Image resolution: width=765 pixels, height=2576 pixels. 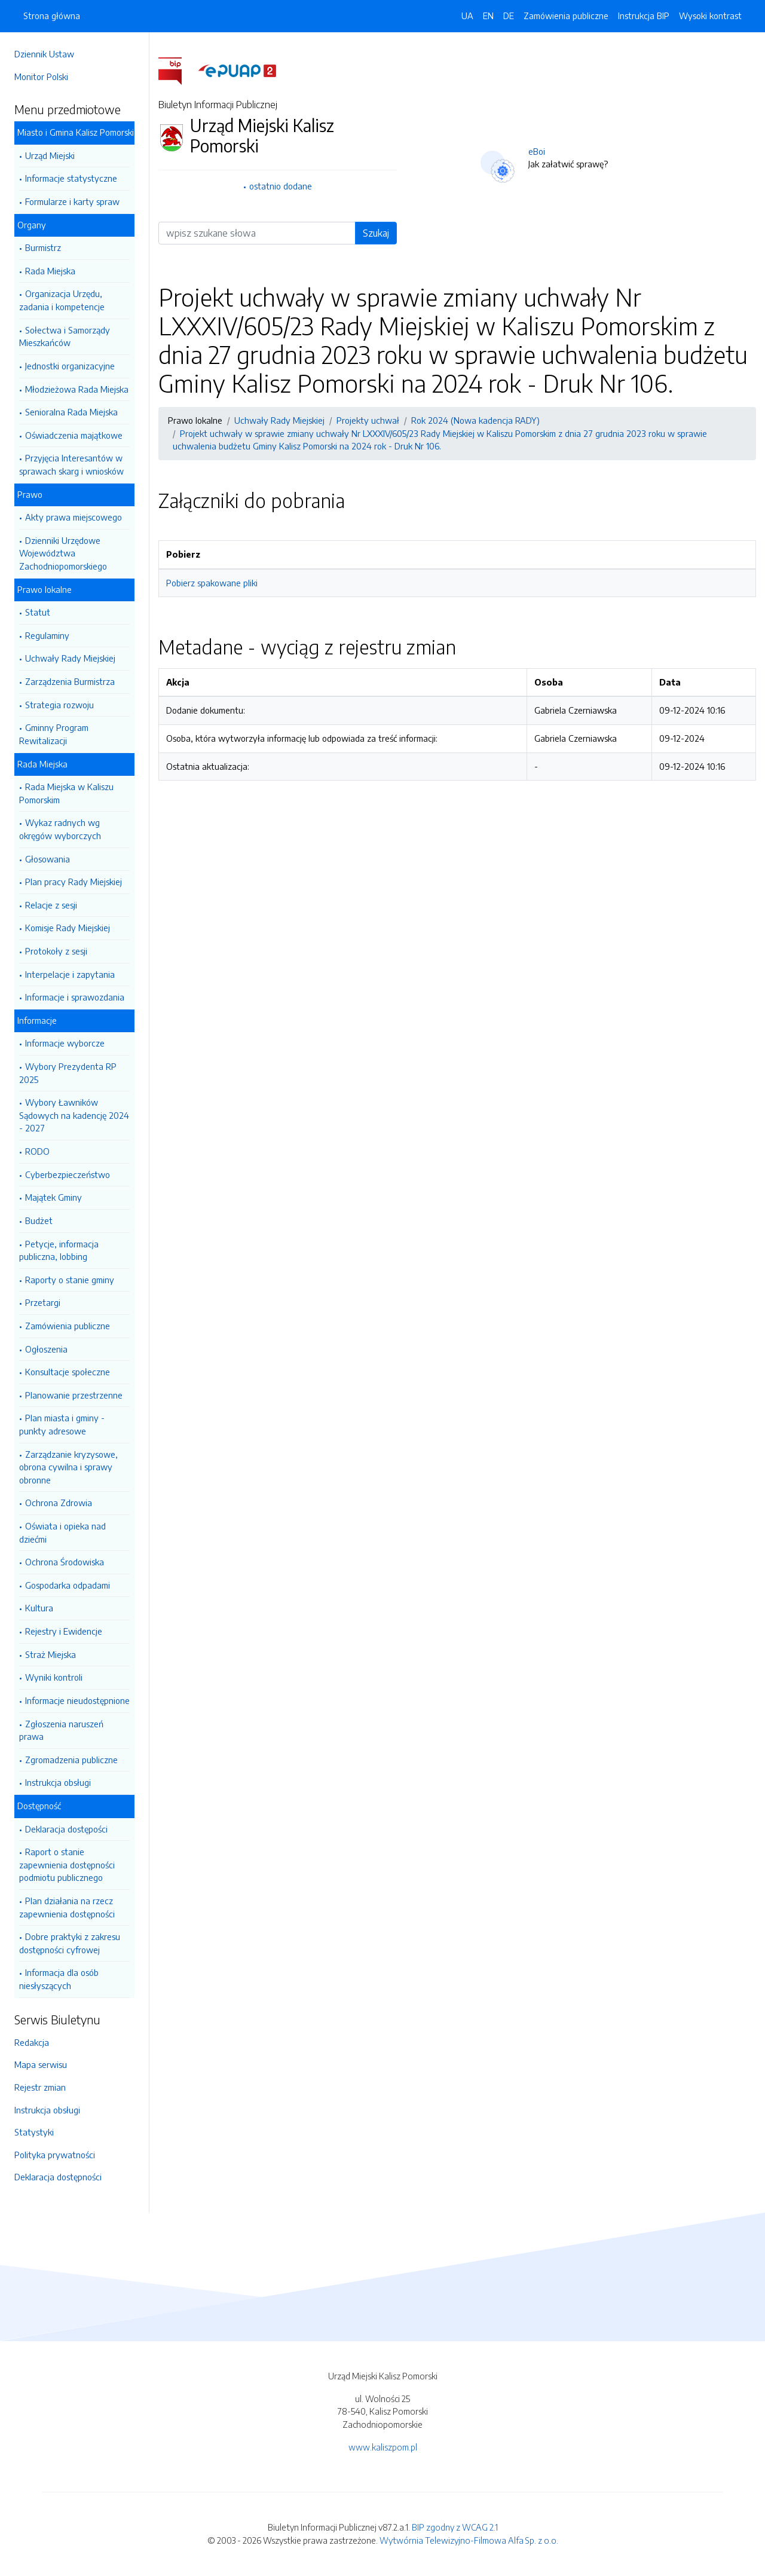 I want to click on Rada Miejska, so click(x=50, y=270).